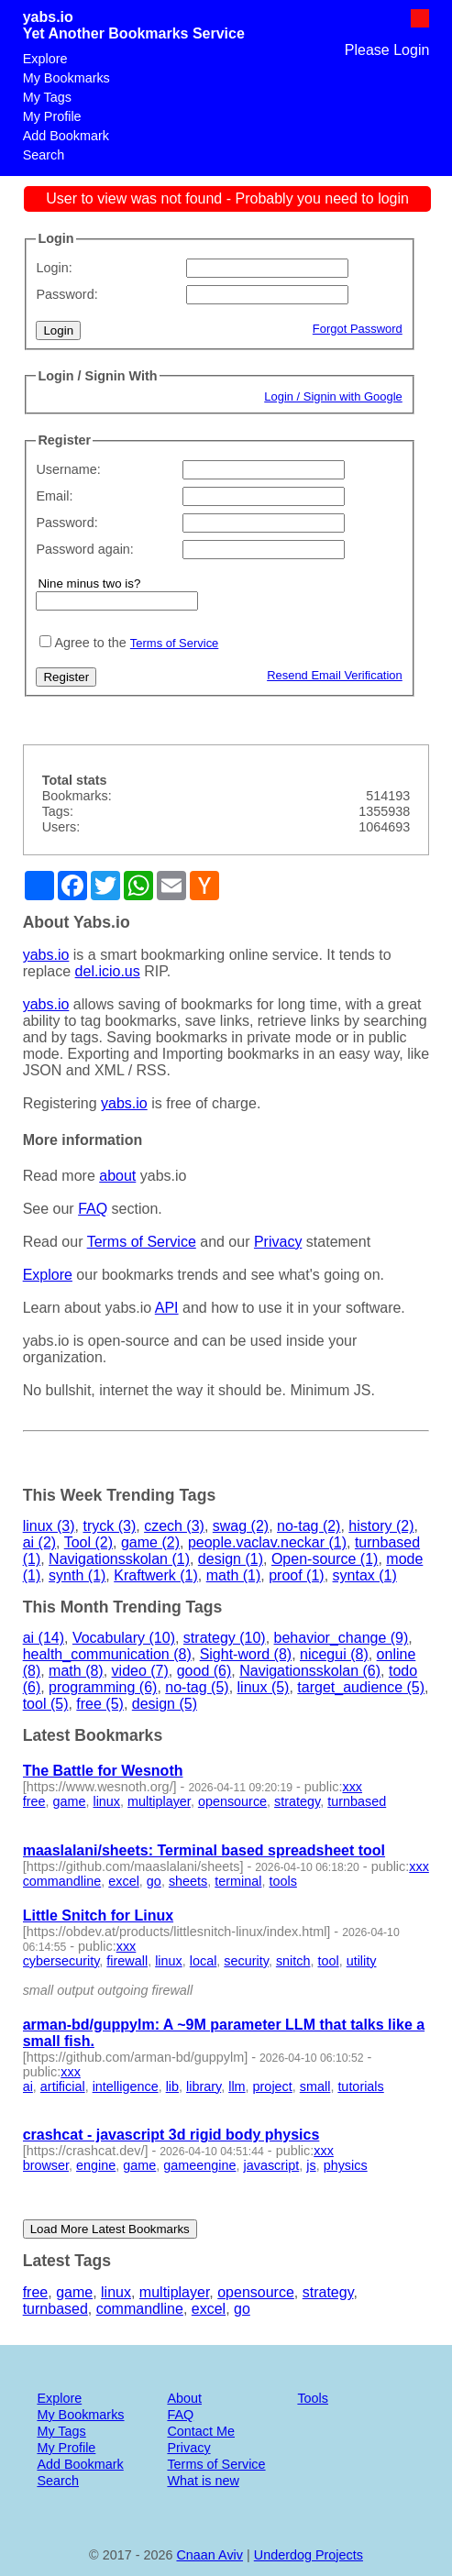 This screenshot has height=2576, width=452. What do you see at coordinates (188, 1881) in the screenshot?
I see `sheets` at bounding box center [188, 1881].